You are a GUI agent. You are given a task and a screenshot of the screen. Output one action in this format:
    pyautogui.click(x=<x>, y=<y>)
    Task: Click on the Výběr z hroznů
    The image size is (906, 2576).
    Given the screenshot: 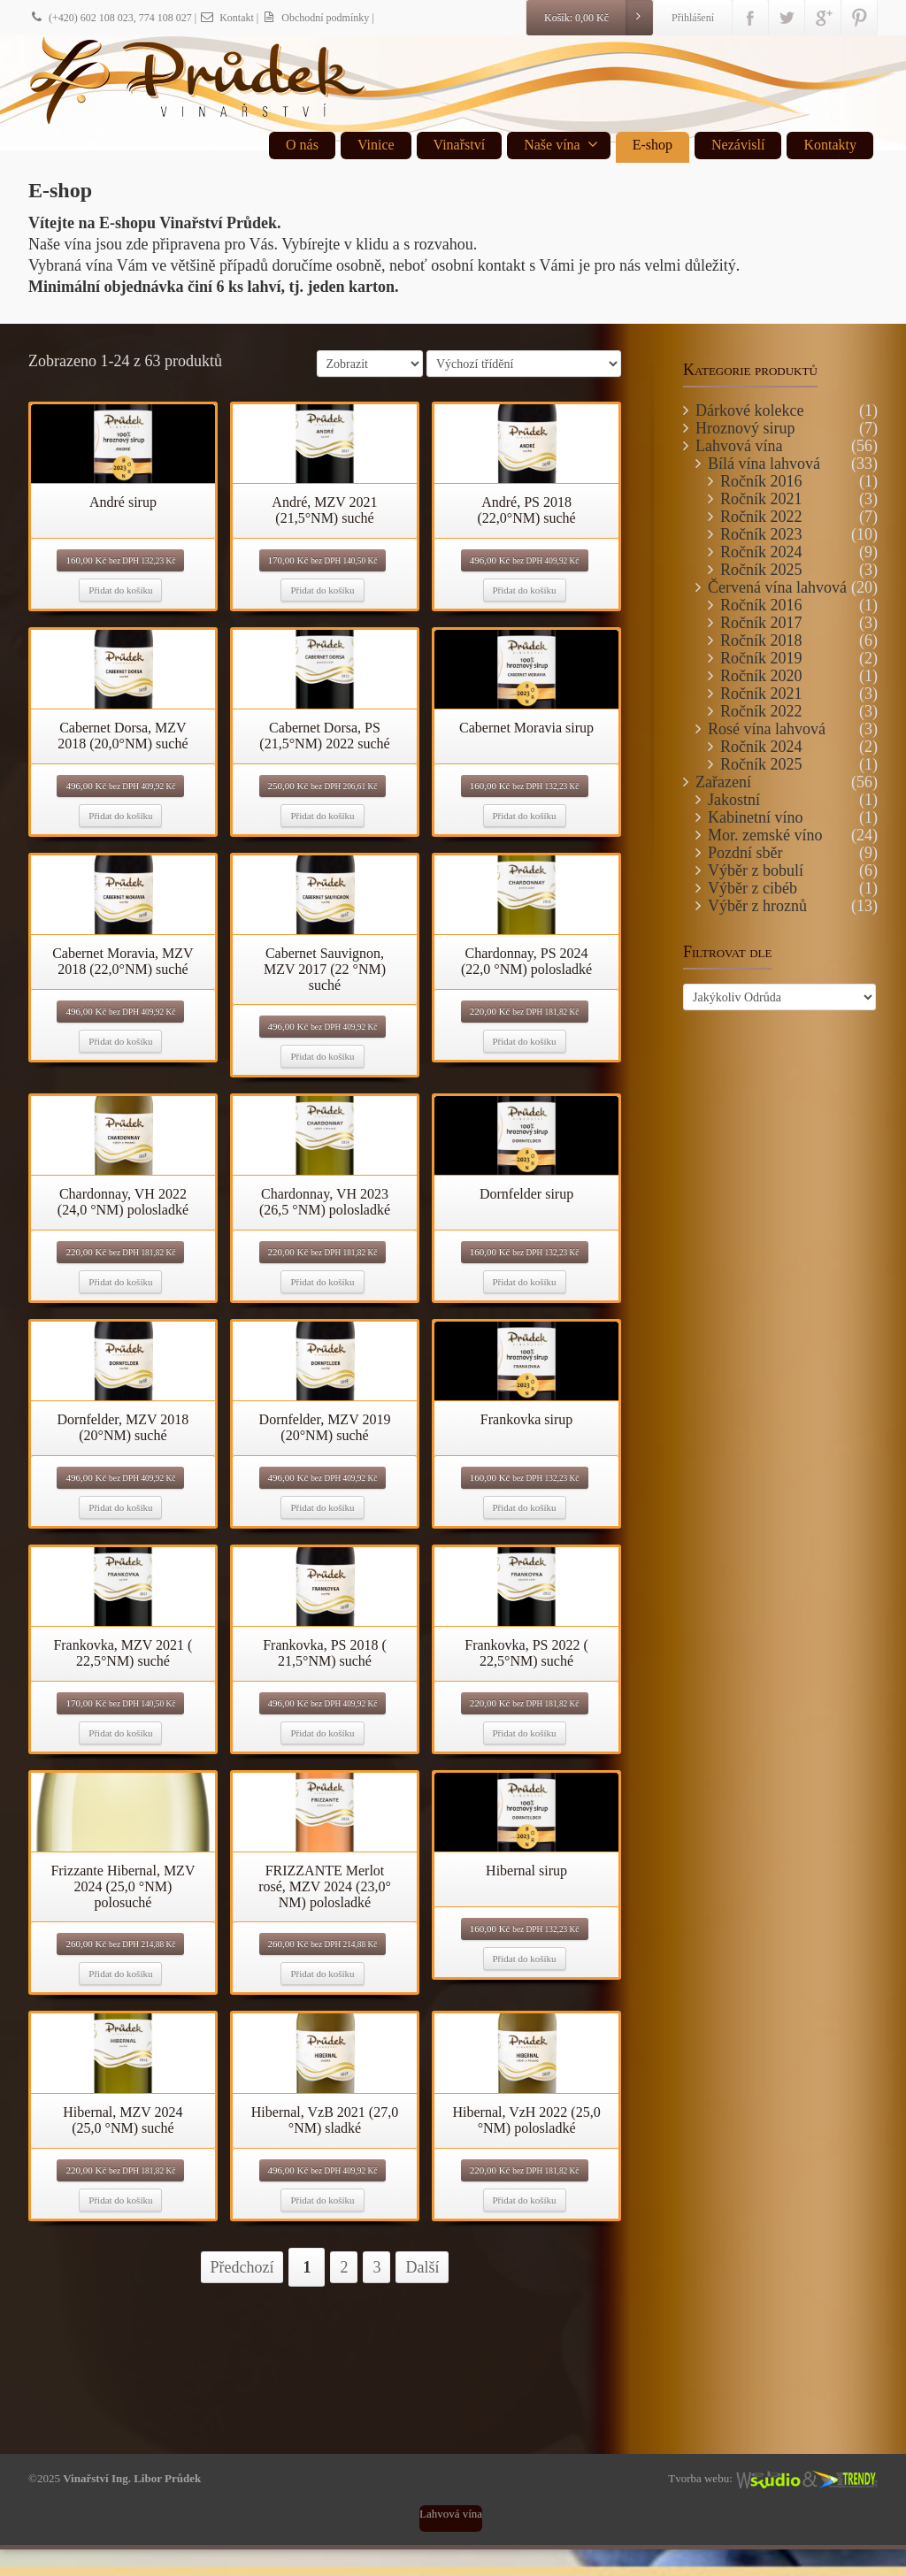 What is the action you would take?
    pyautogui.click(x=757, y=906)
    